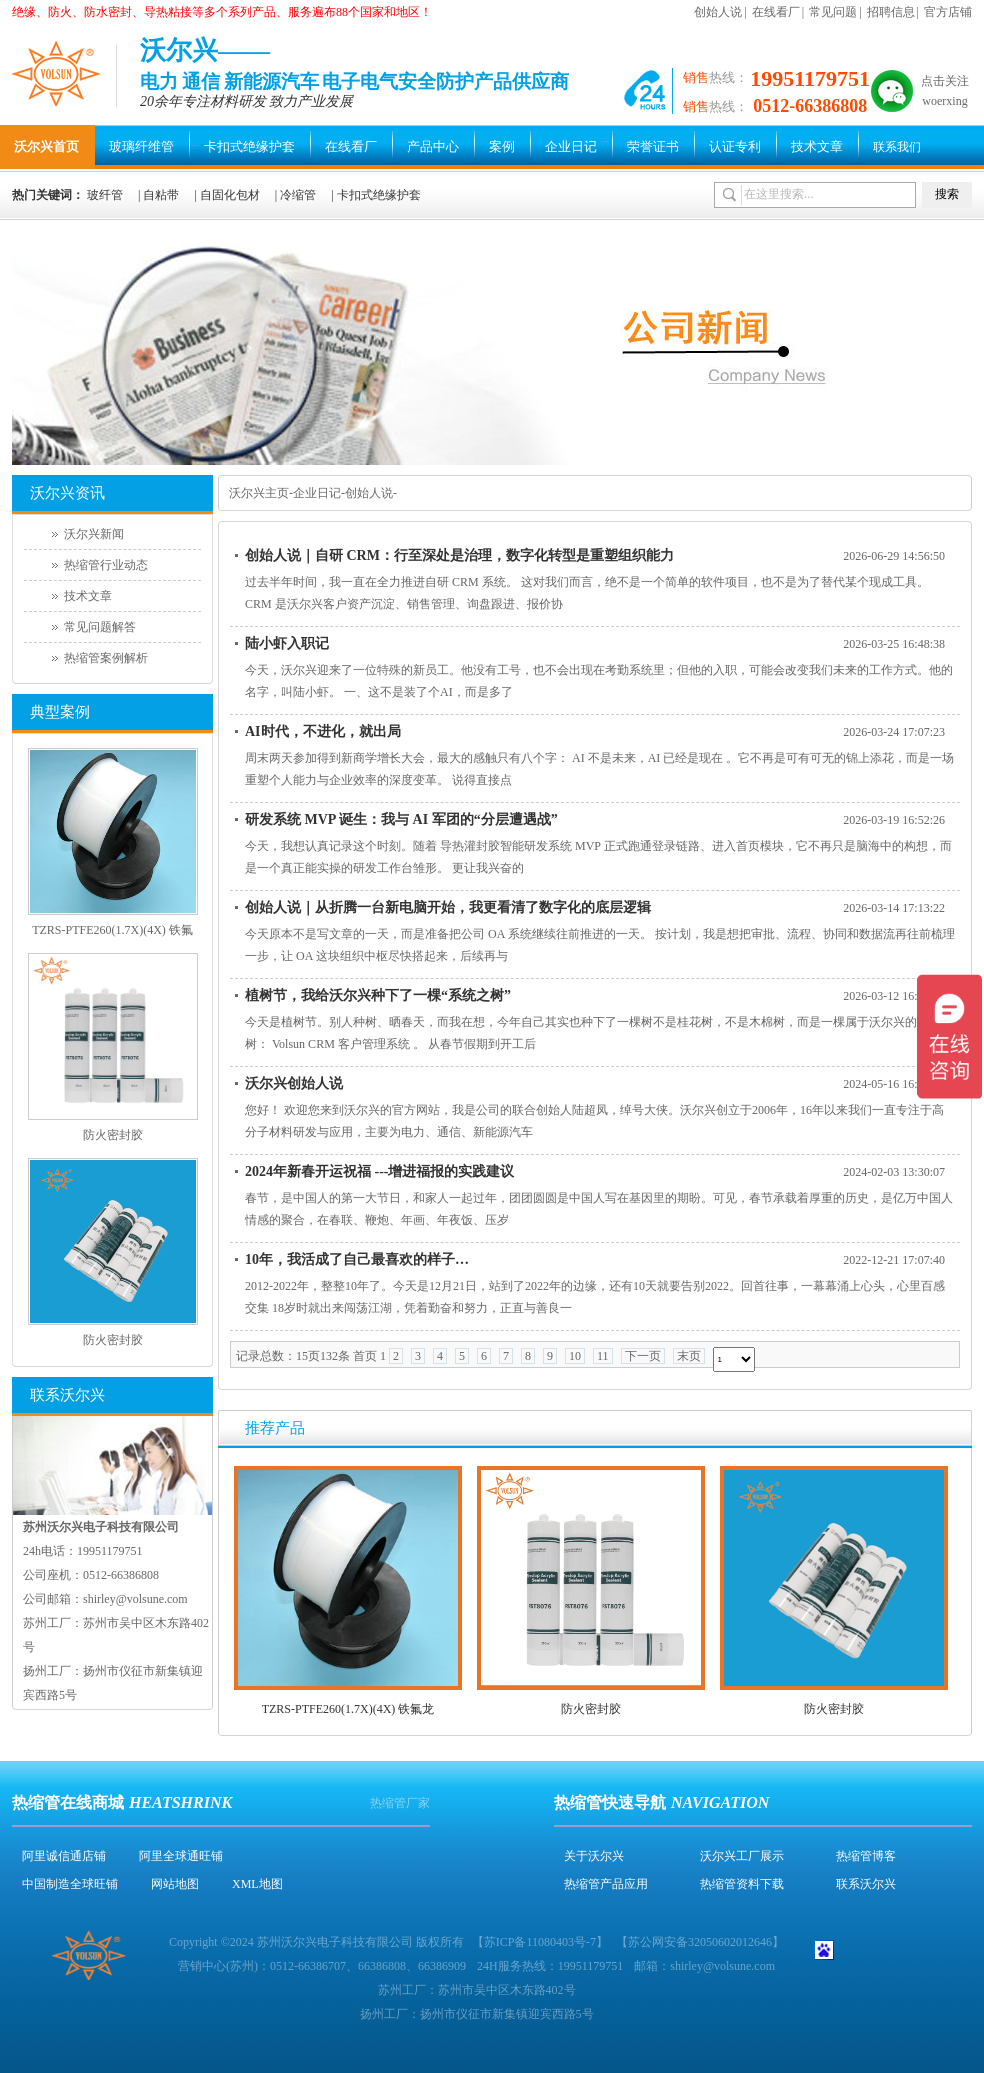 Image resolution: width=984 pixels, height=2073 pixels. I want to click on 自固化包材, so click(230, 195).